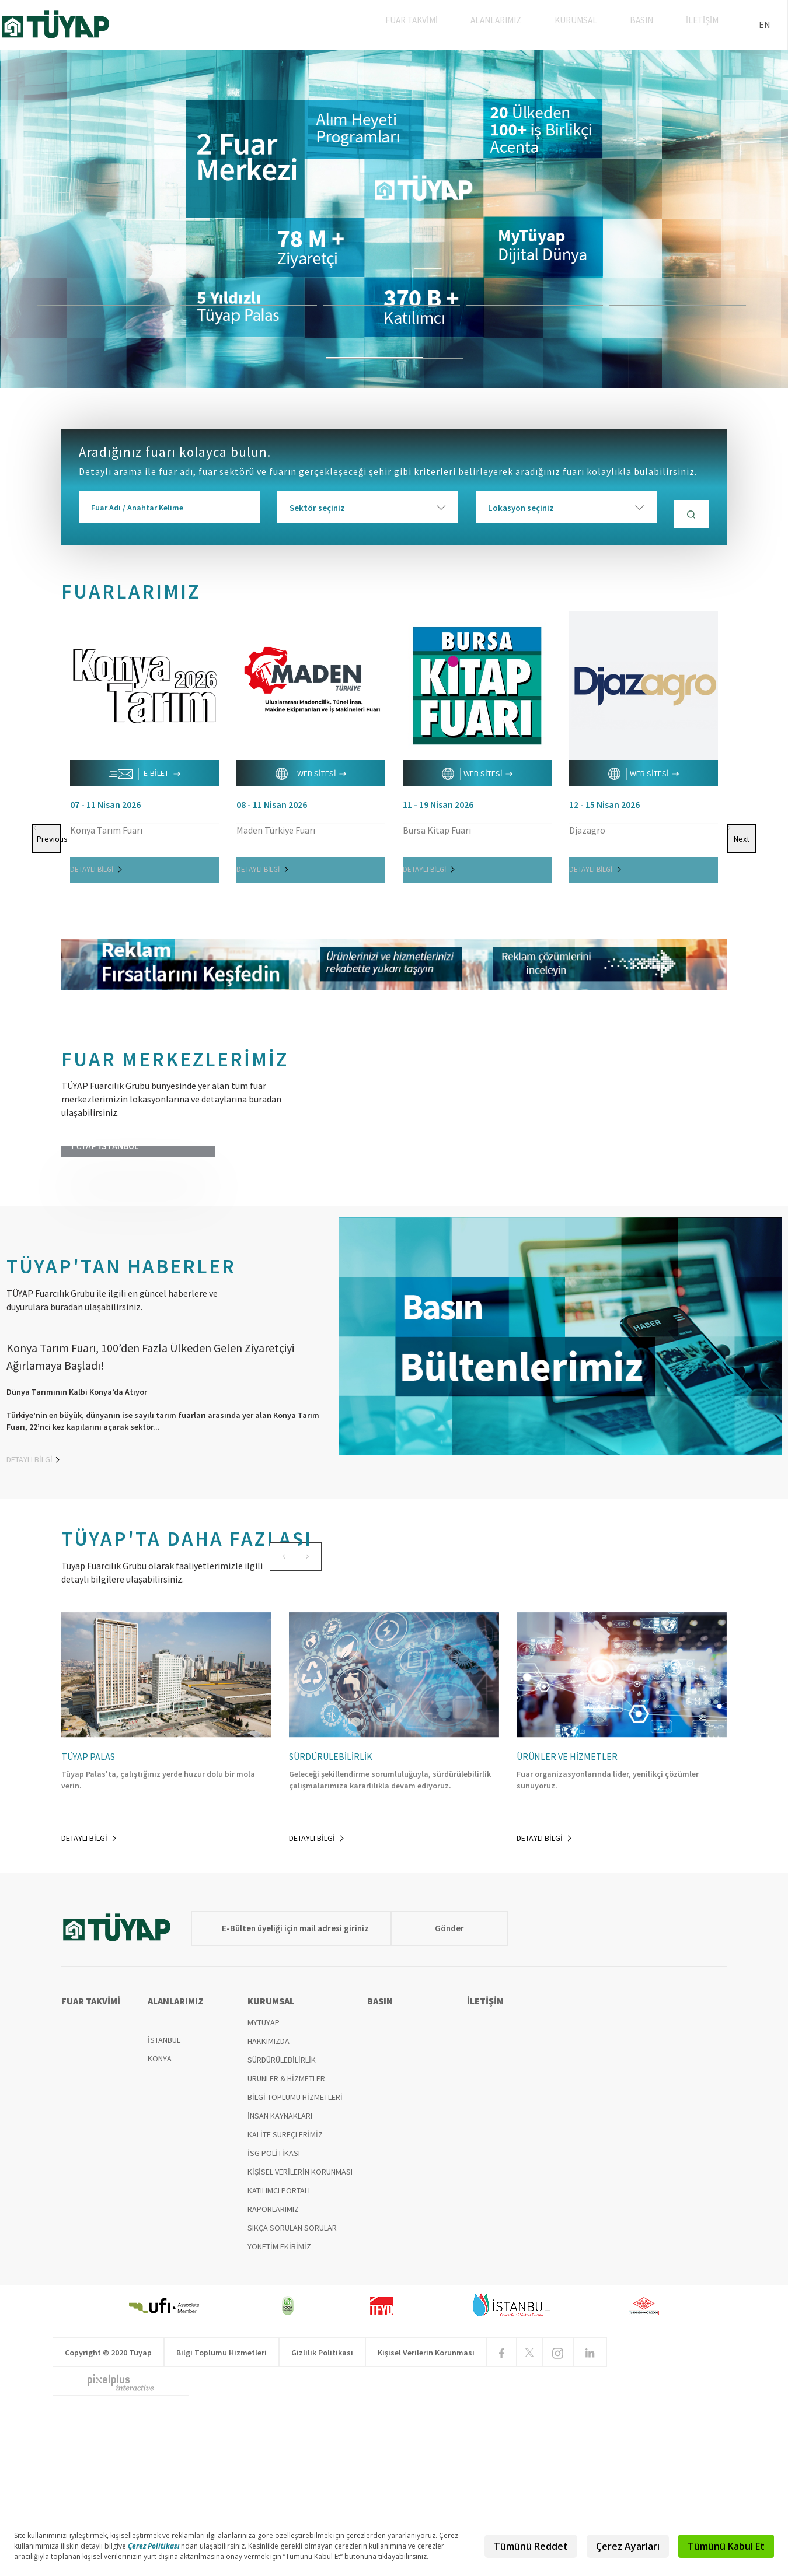  Describe the element at coordinates (764, 24) in the screenshot. I see `EN` at that location.